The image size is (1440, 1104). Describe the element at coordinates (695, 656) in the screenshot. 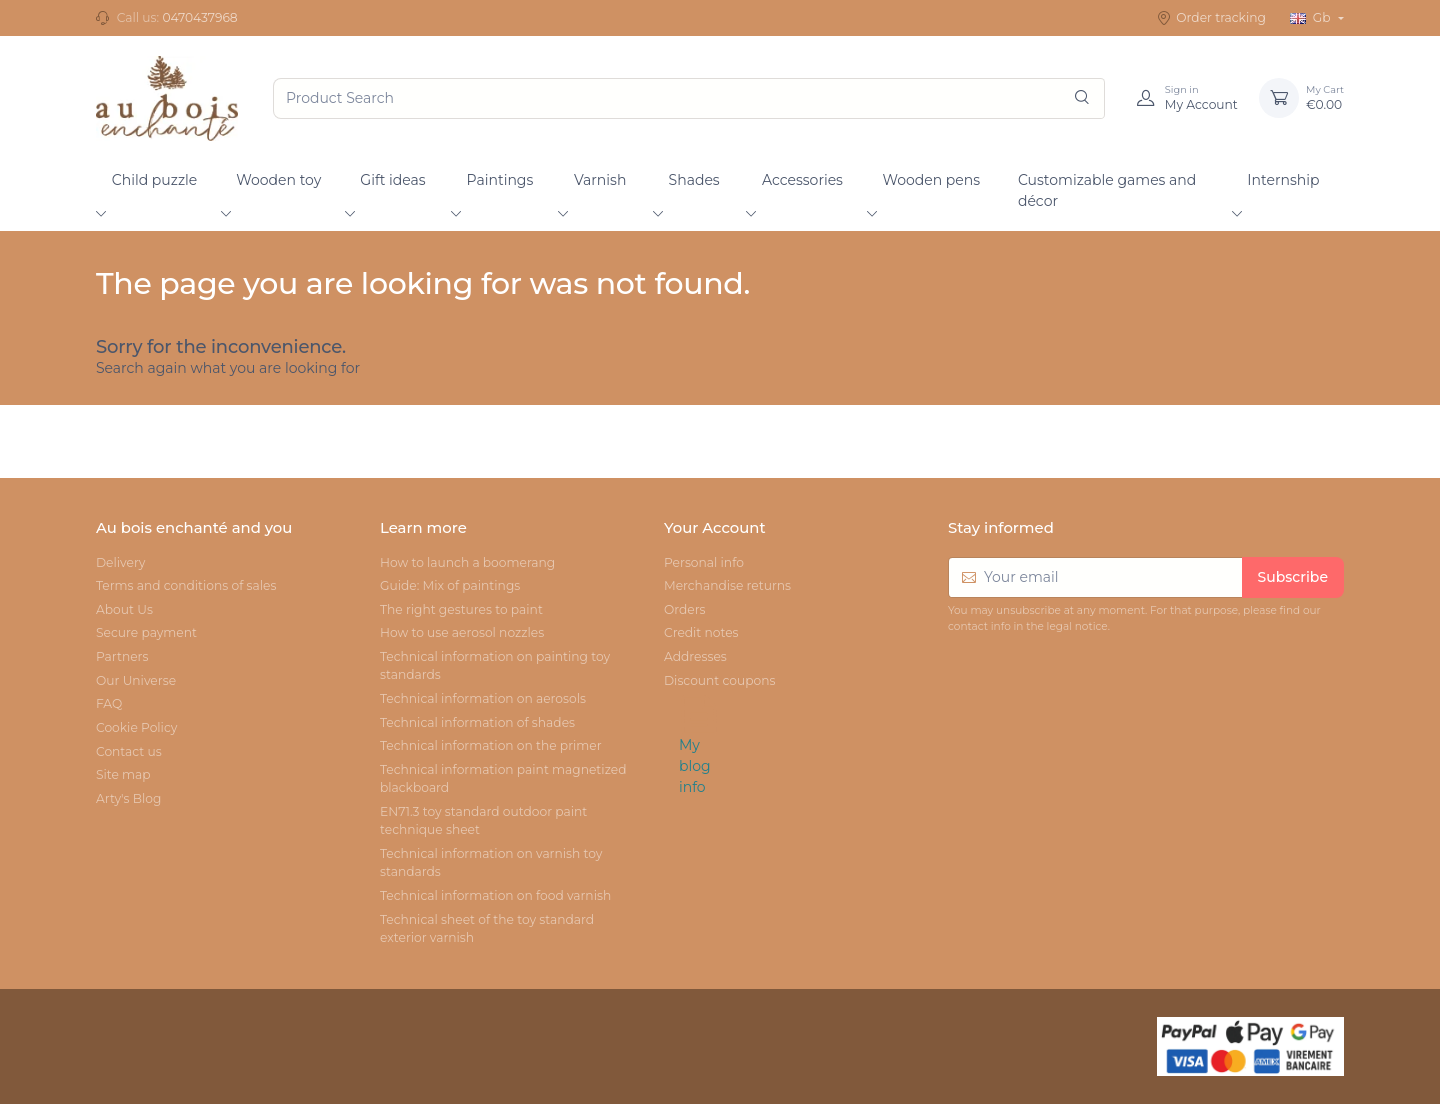

I see `Addresses` at that location.